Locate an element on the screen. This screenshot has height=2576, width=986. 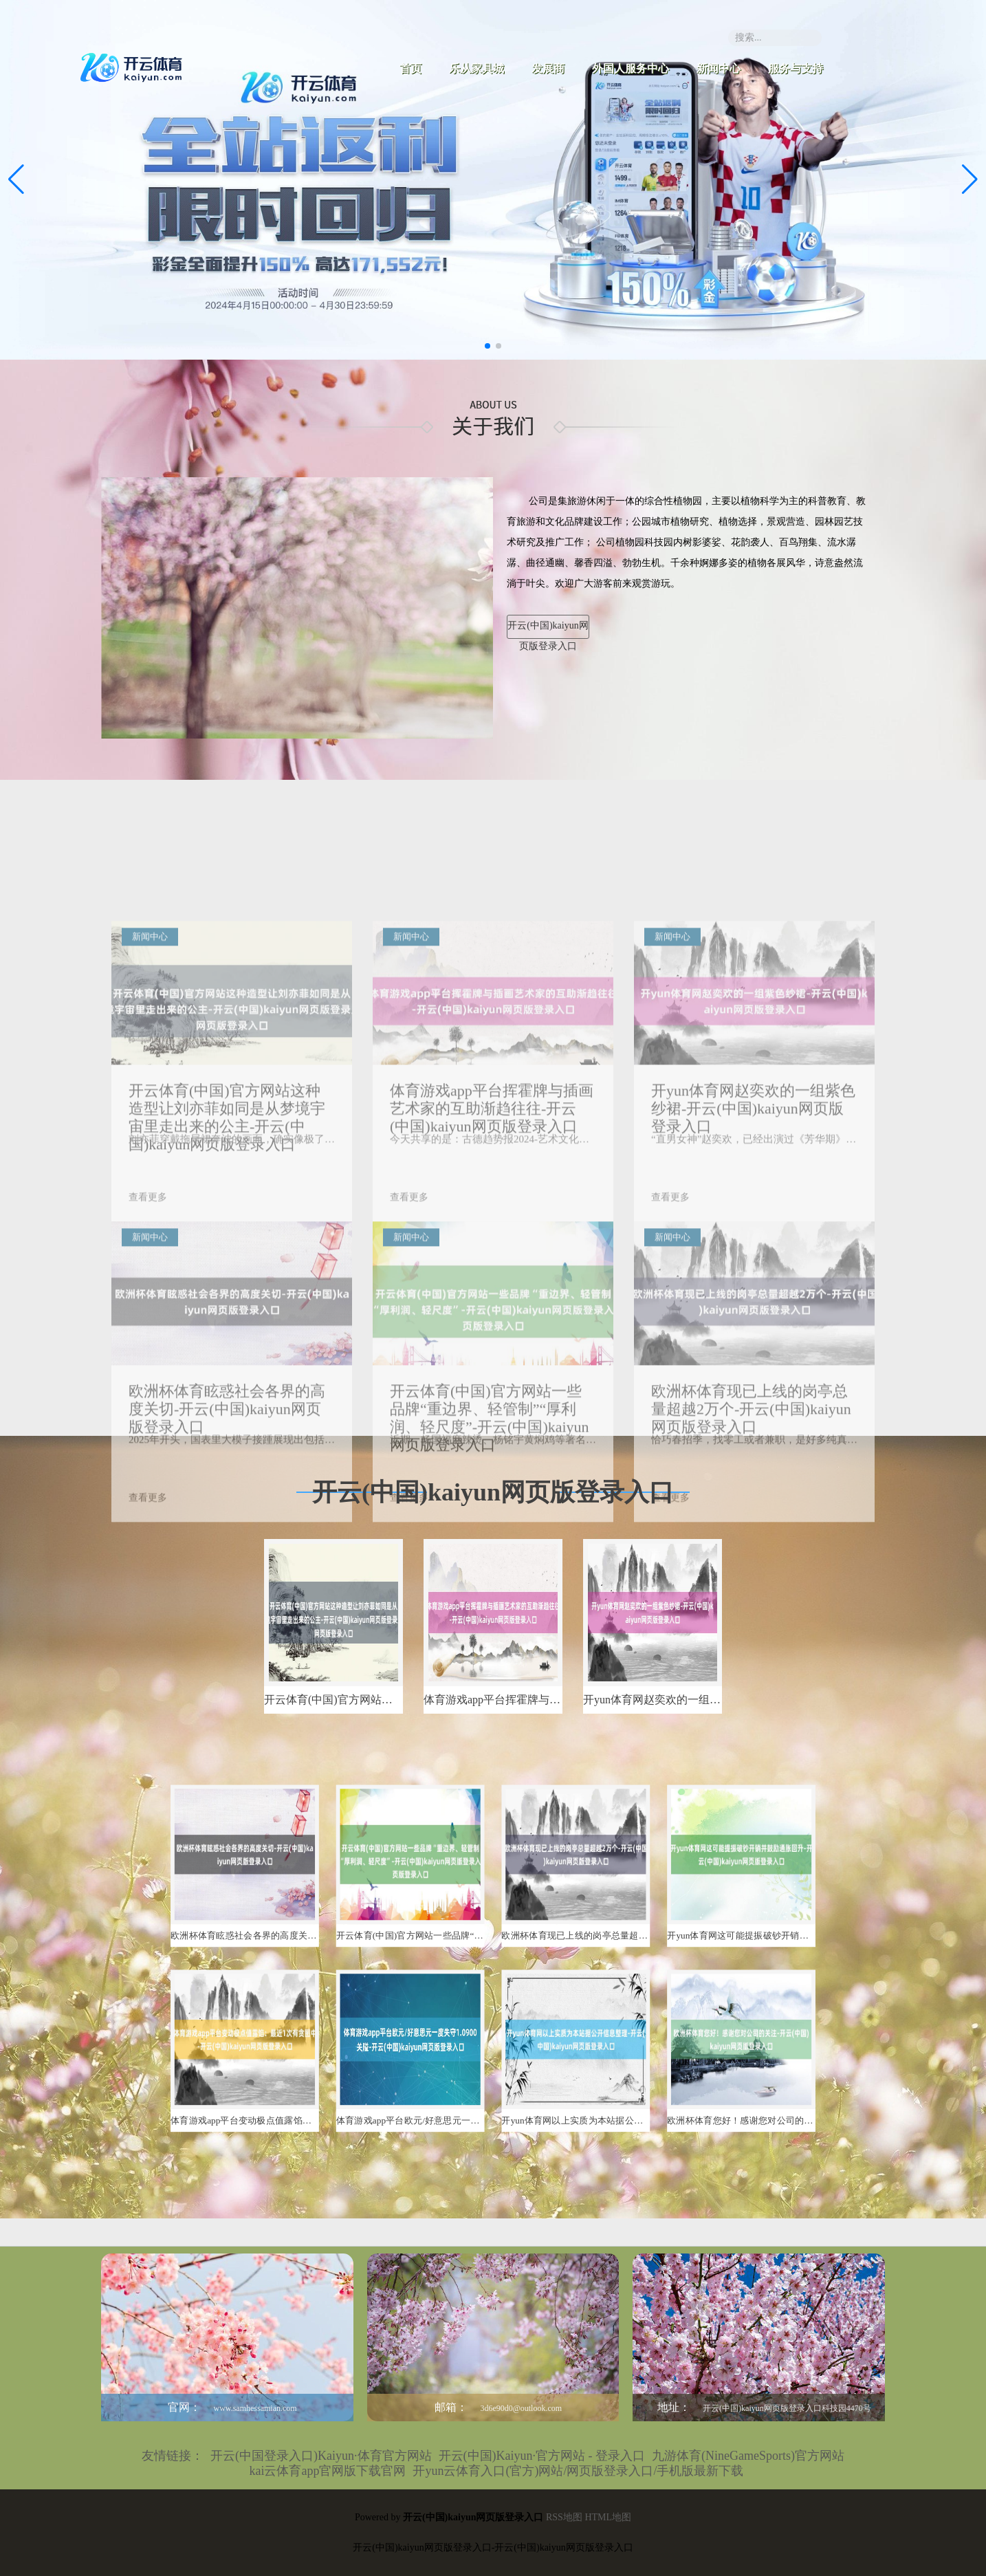
开云(中国登录入口)Kaiyun·体育官方网站 is located at coordinates (320, 2456).